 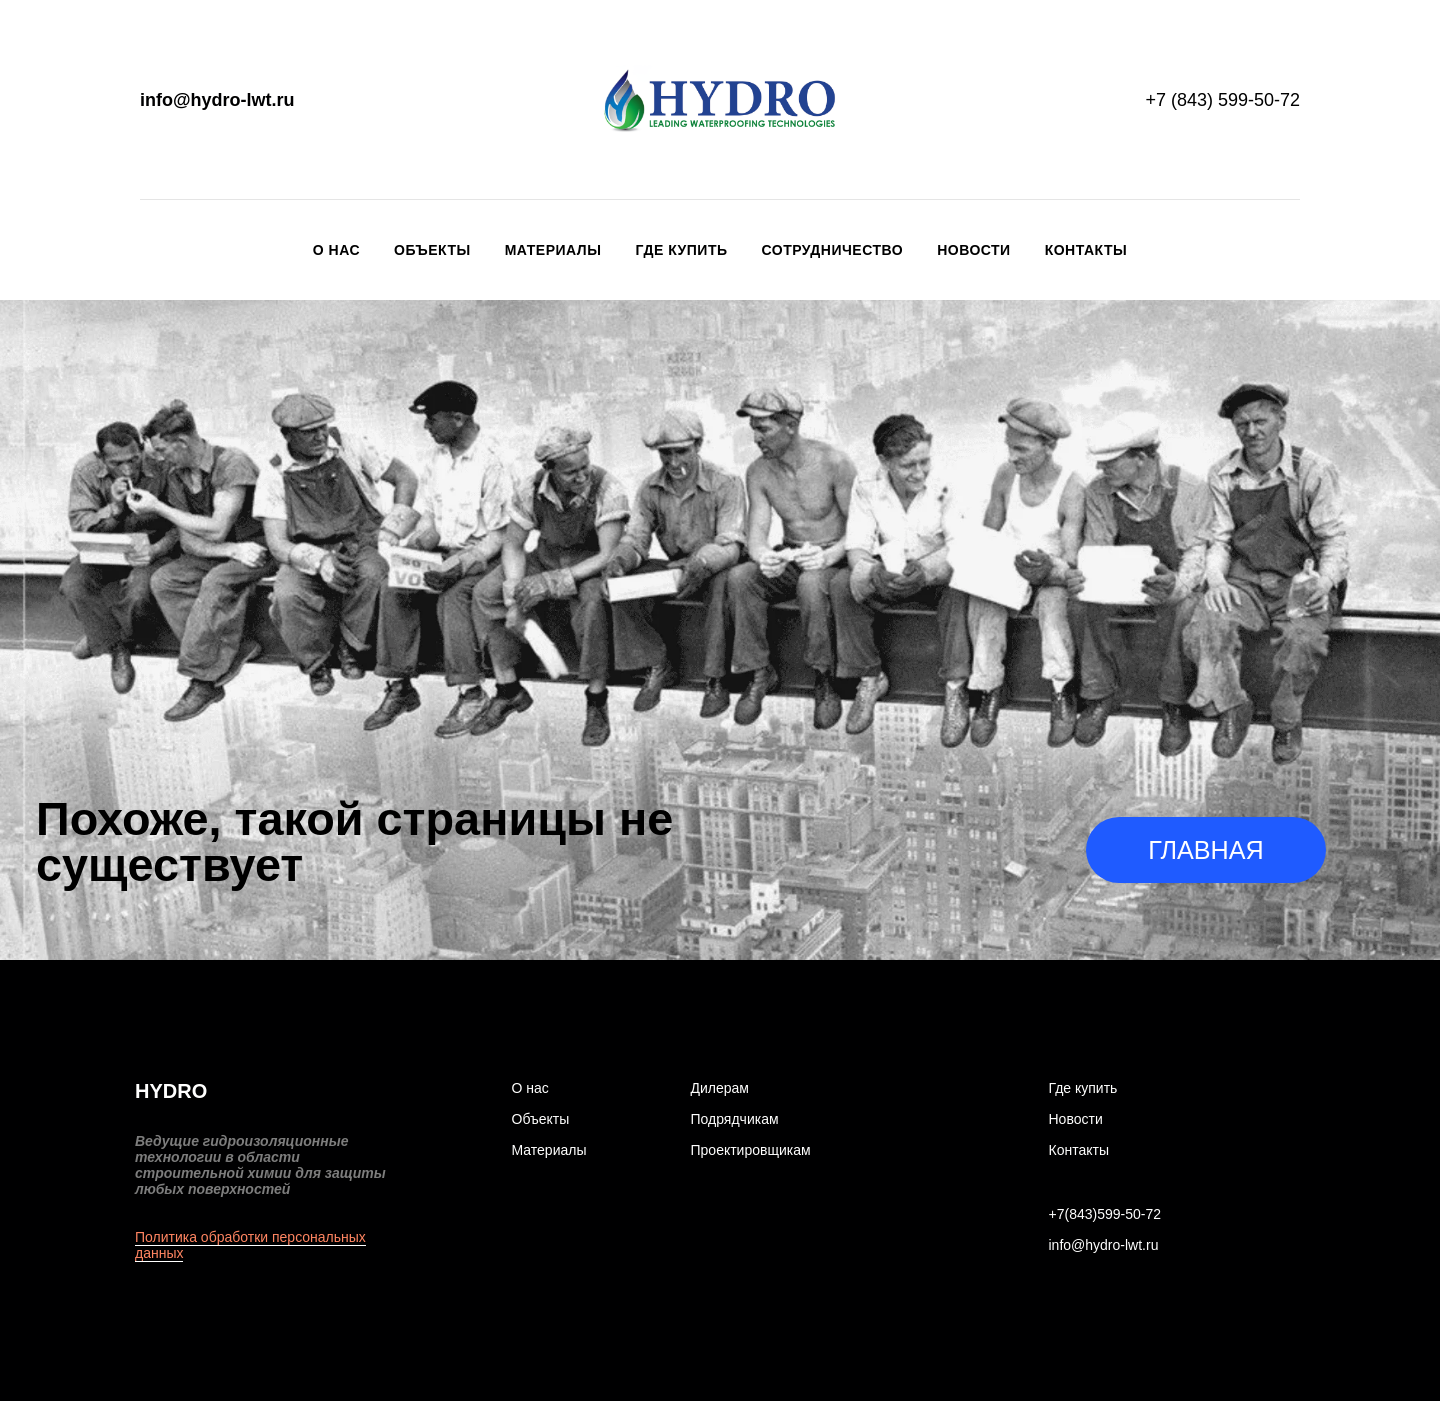 What do you see at coordinates (1086, 250) in the screenshot?
I see `Контакты` at bounding box center [1086, 250].